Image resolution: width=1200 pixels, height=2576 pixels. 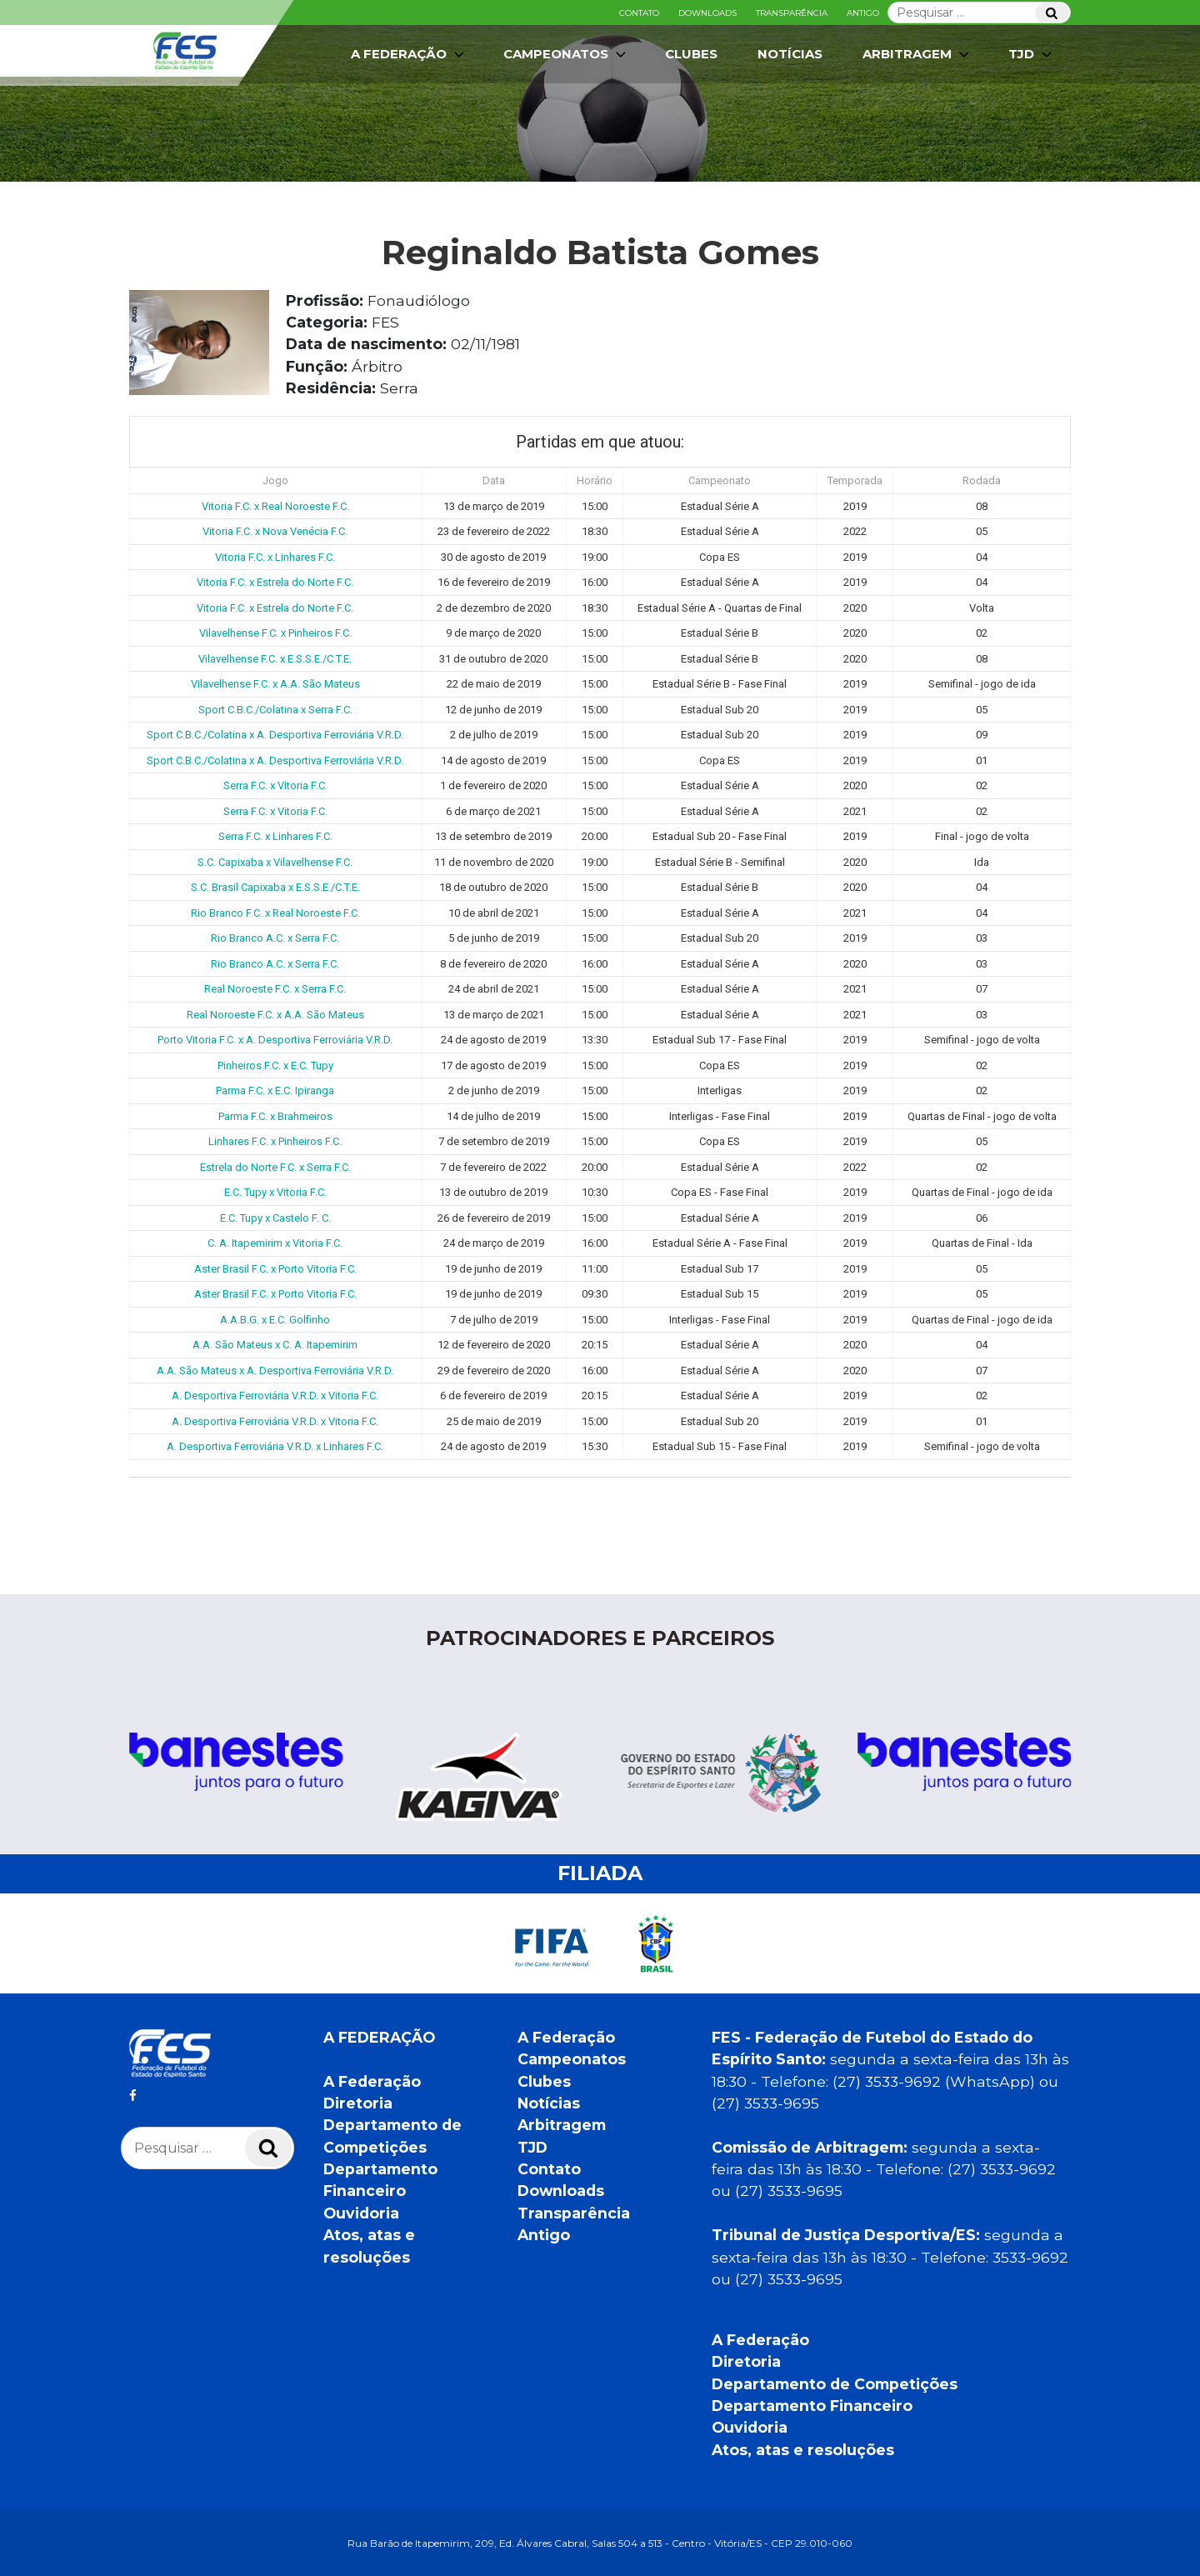 What do you see at coordinates (275, 659) in the screenshot?
I see `Vilavelhense F.C. x E.S.S.E./C.T.E.` at bounding box center [275, 659].